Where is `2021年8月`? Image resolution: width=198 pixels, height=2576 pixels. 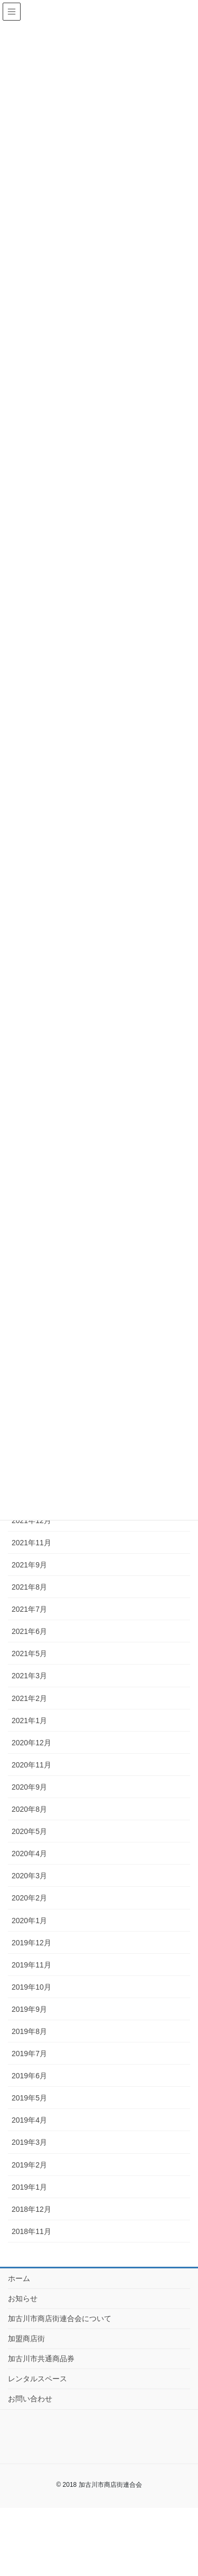
2021年8月 is located at coordinates (29, 1587).